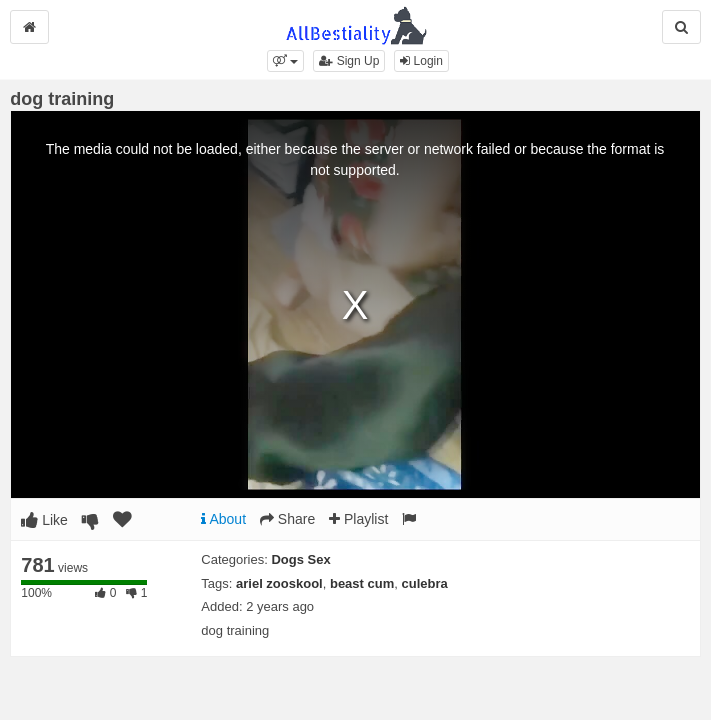 This screenshot has height=720, width=711. What do you see at coordinates (300, 559) in the screenshot?
I see `Dogs Sex` at bounding box center [300, 559].